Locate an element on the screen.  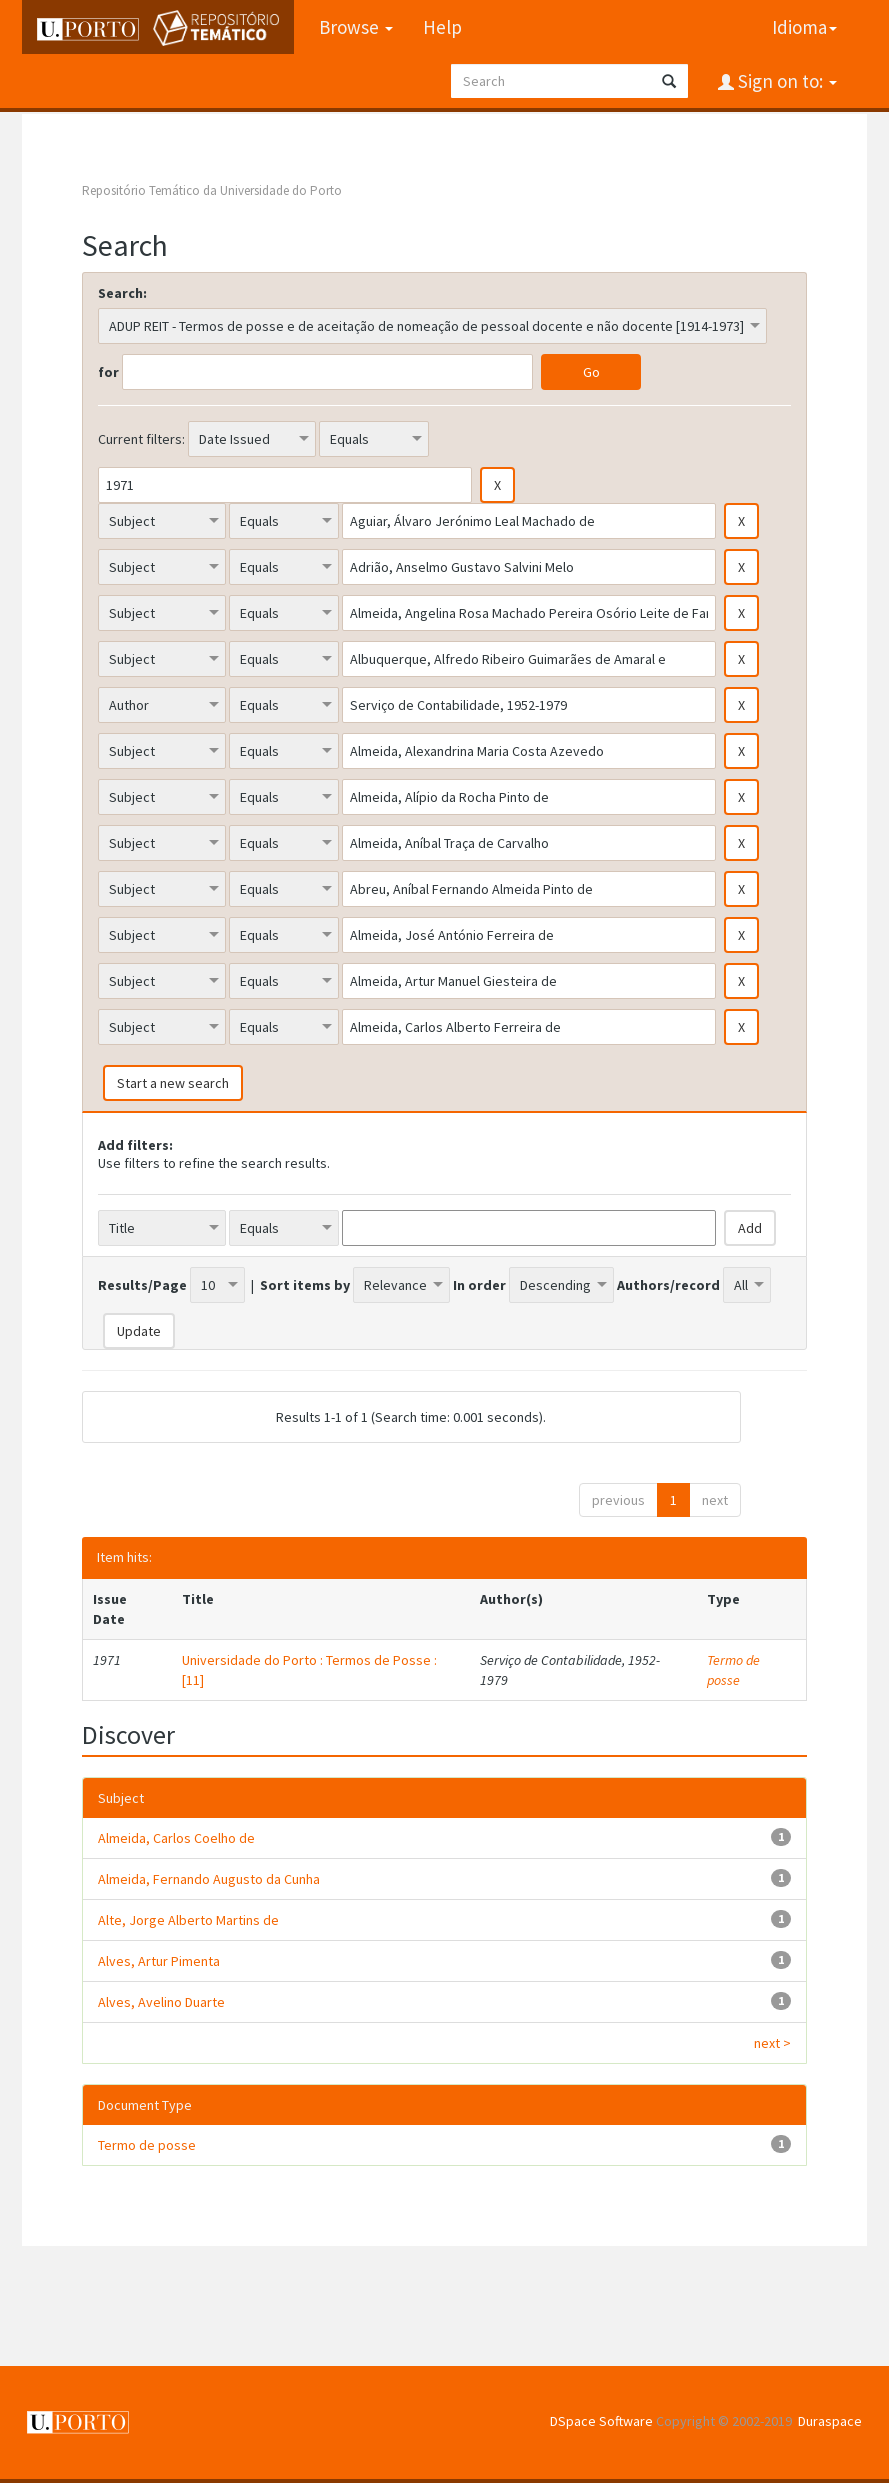
Help is located at coordinates (441, 27).